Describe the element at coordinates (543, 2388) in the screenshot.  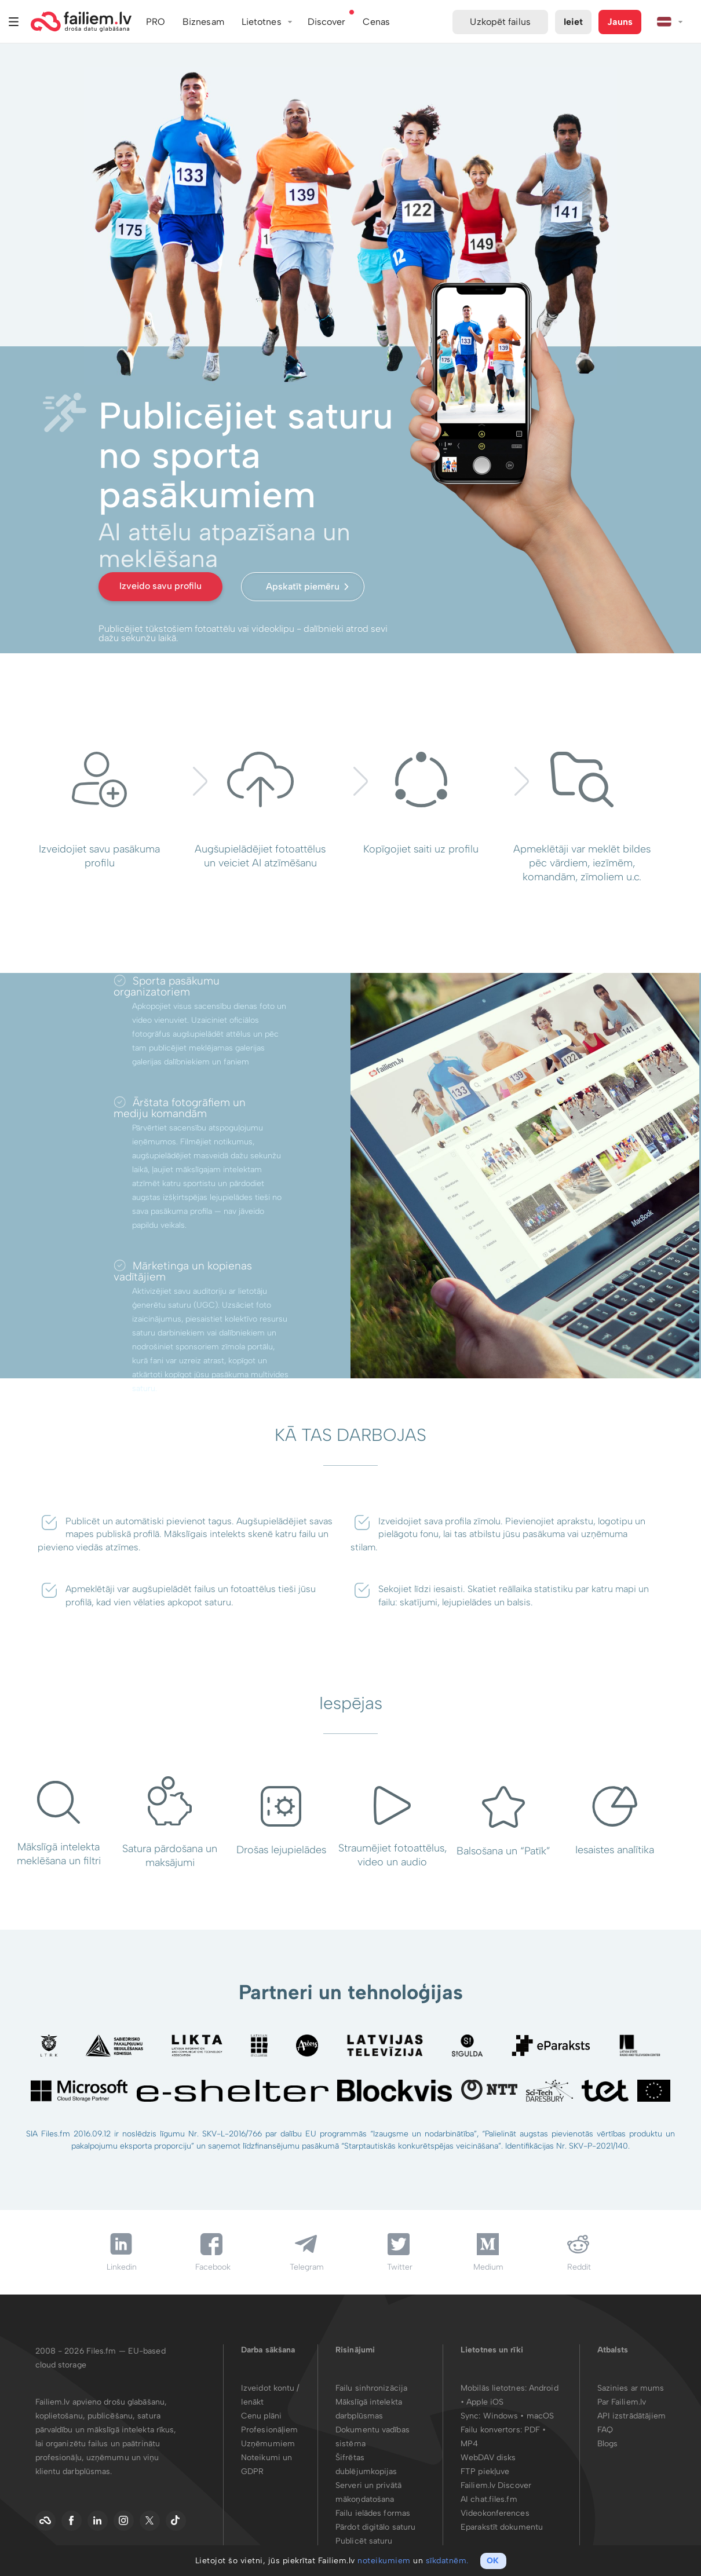
I see `Android` at that location.